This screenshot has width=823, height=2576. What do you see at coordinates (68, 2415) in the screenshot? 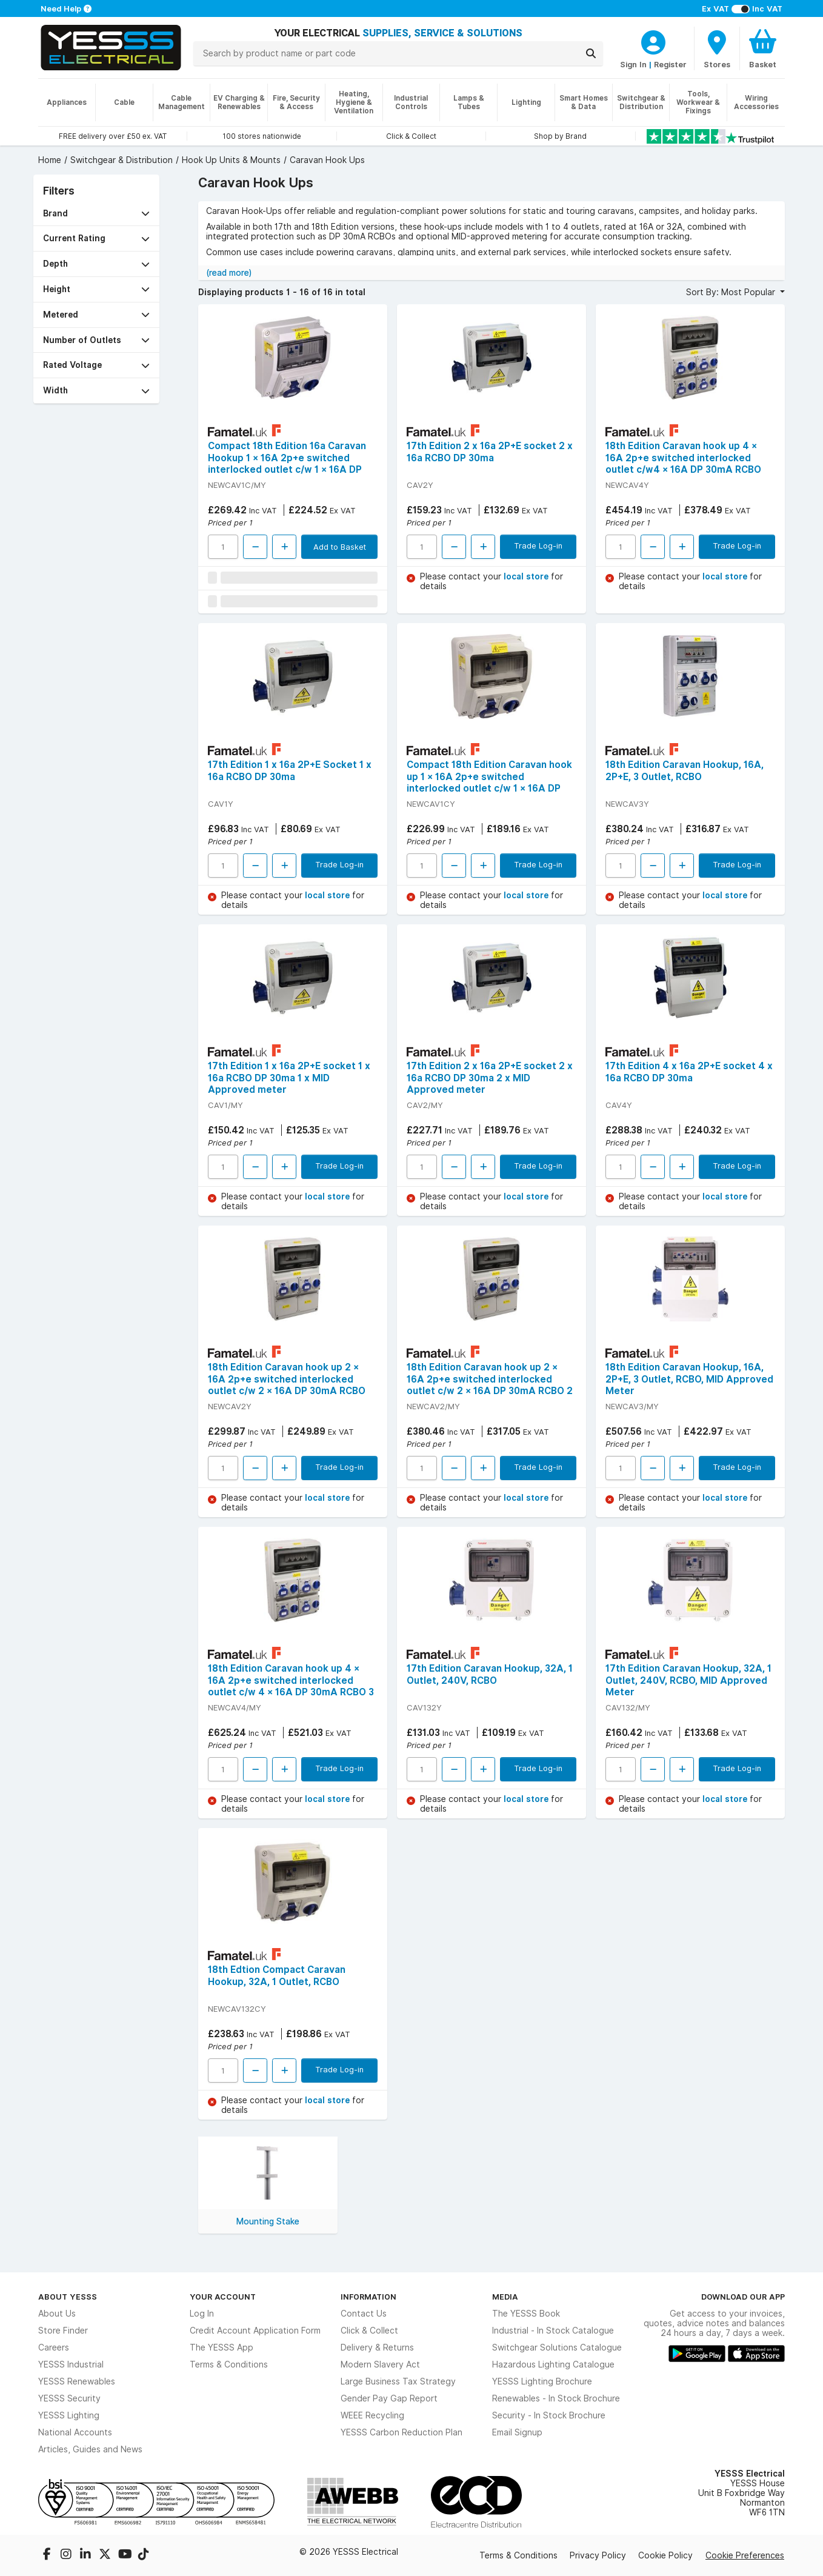
I see `YESSS Lighting` at bounding box center [68, 2415].